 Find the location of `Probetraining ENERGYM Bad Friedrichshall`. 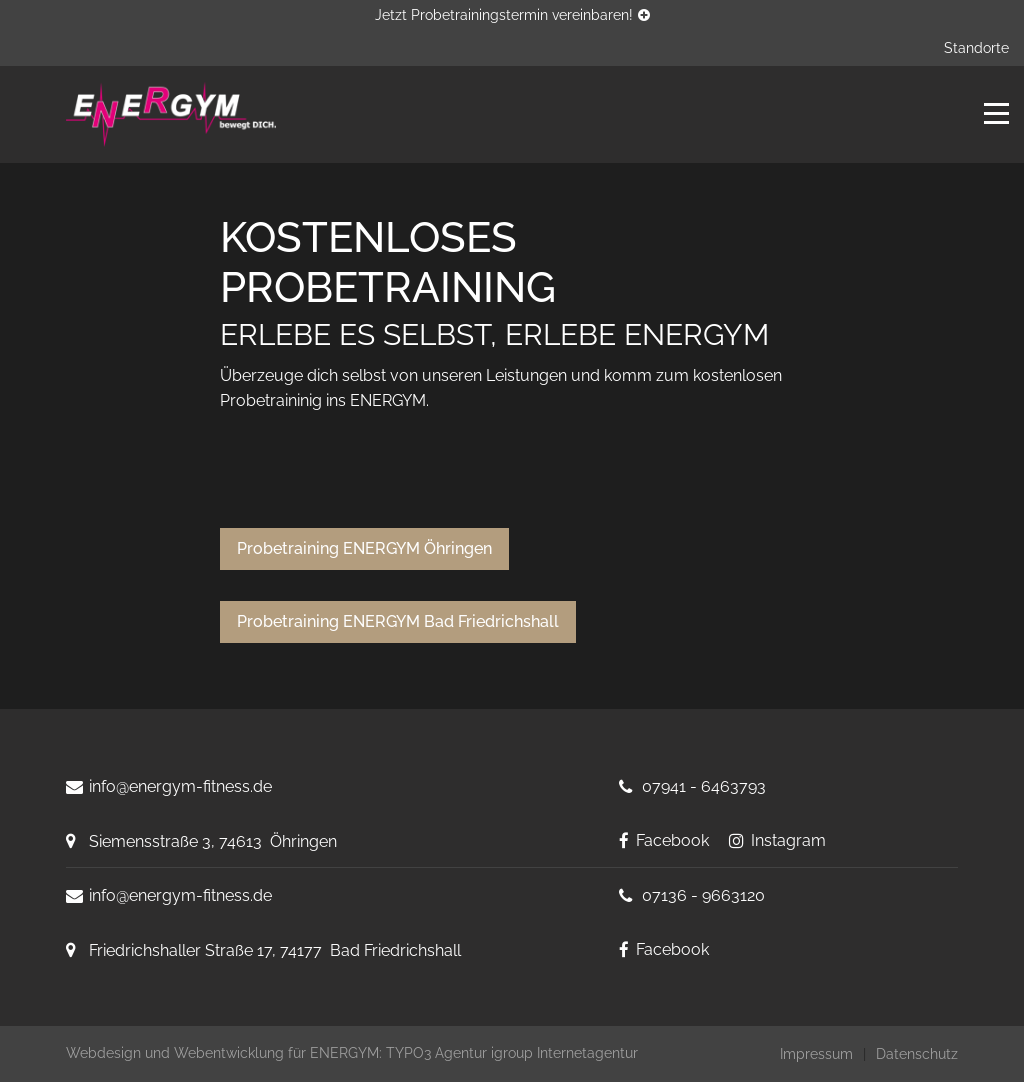

Probetraining ENERGYM Bad Friedrichshall is located at coordinates (398, 621).